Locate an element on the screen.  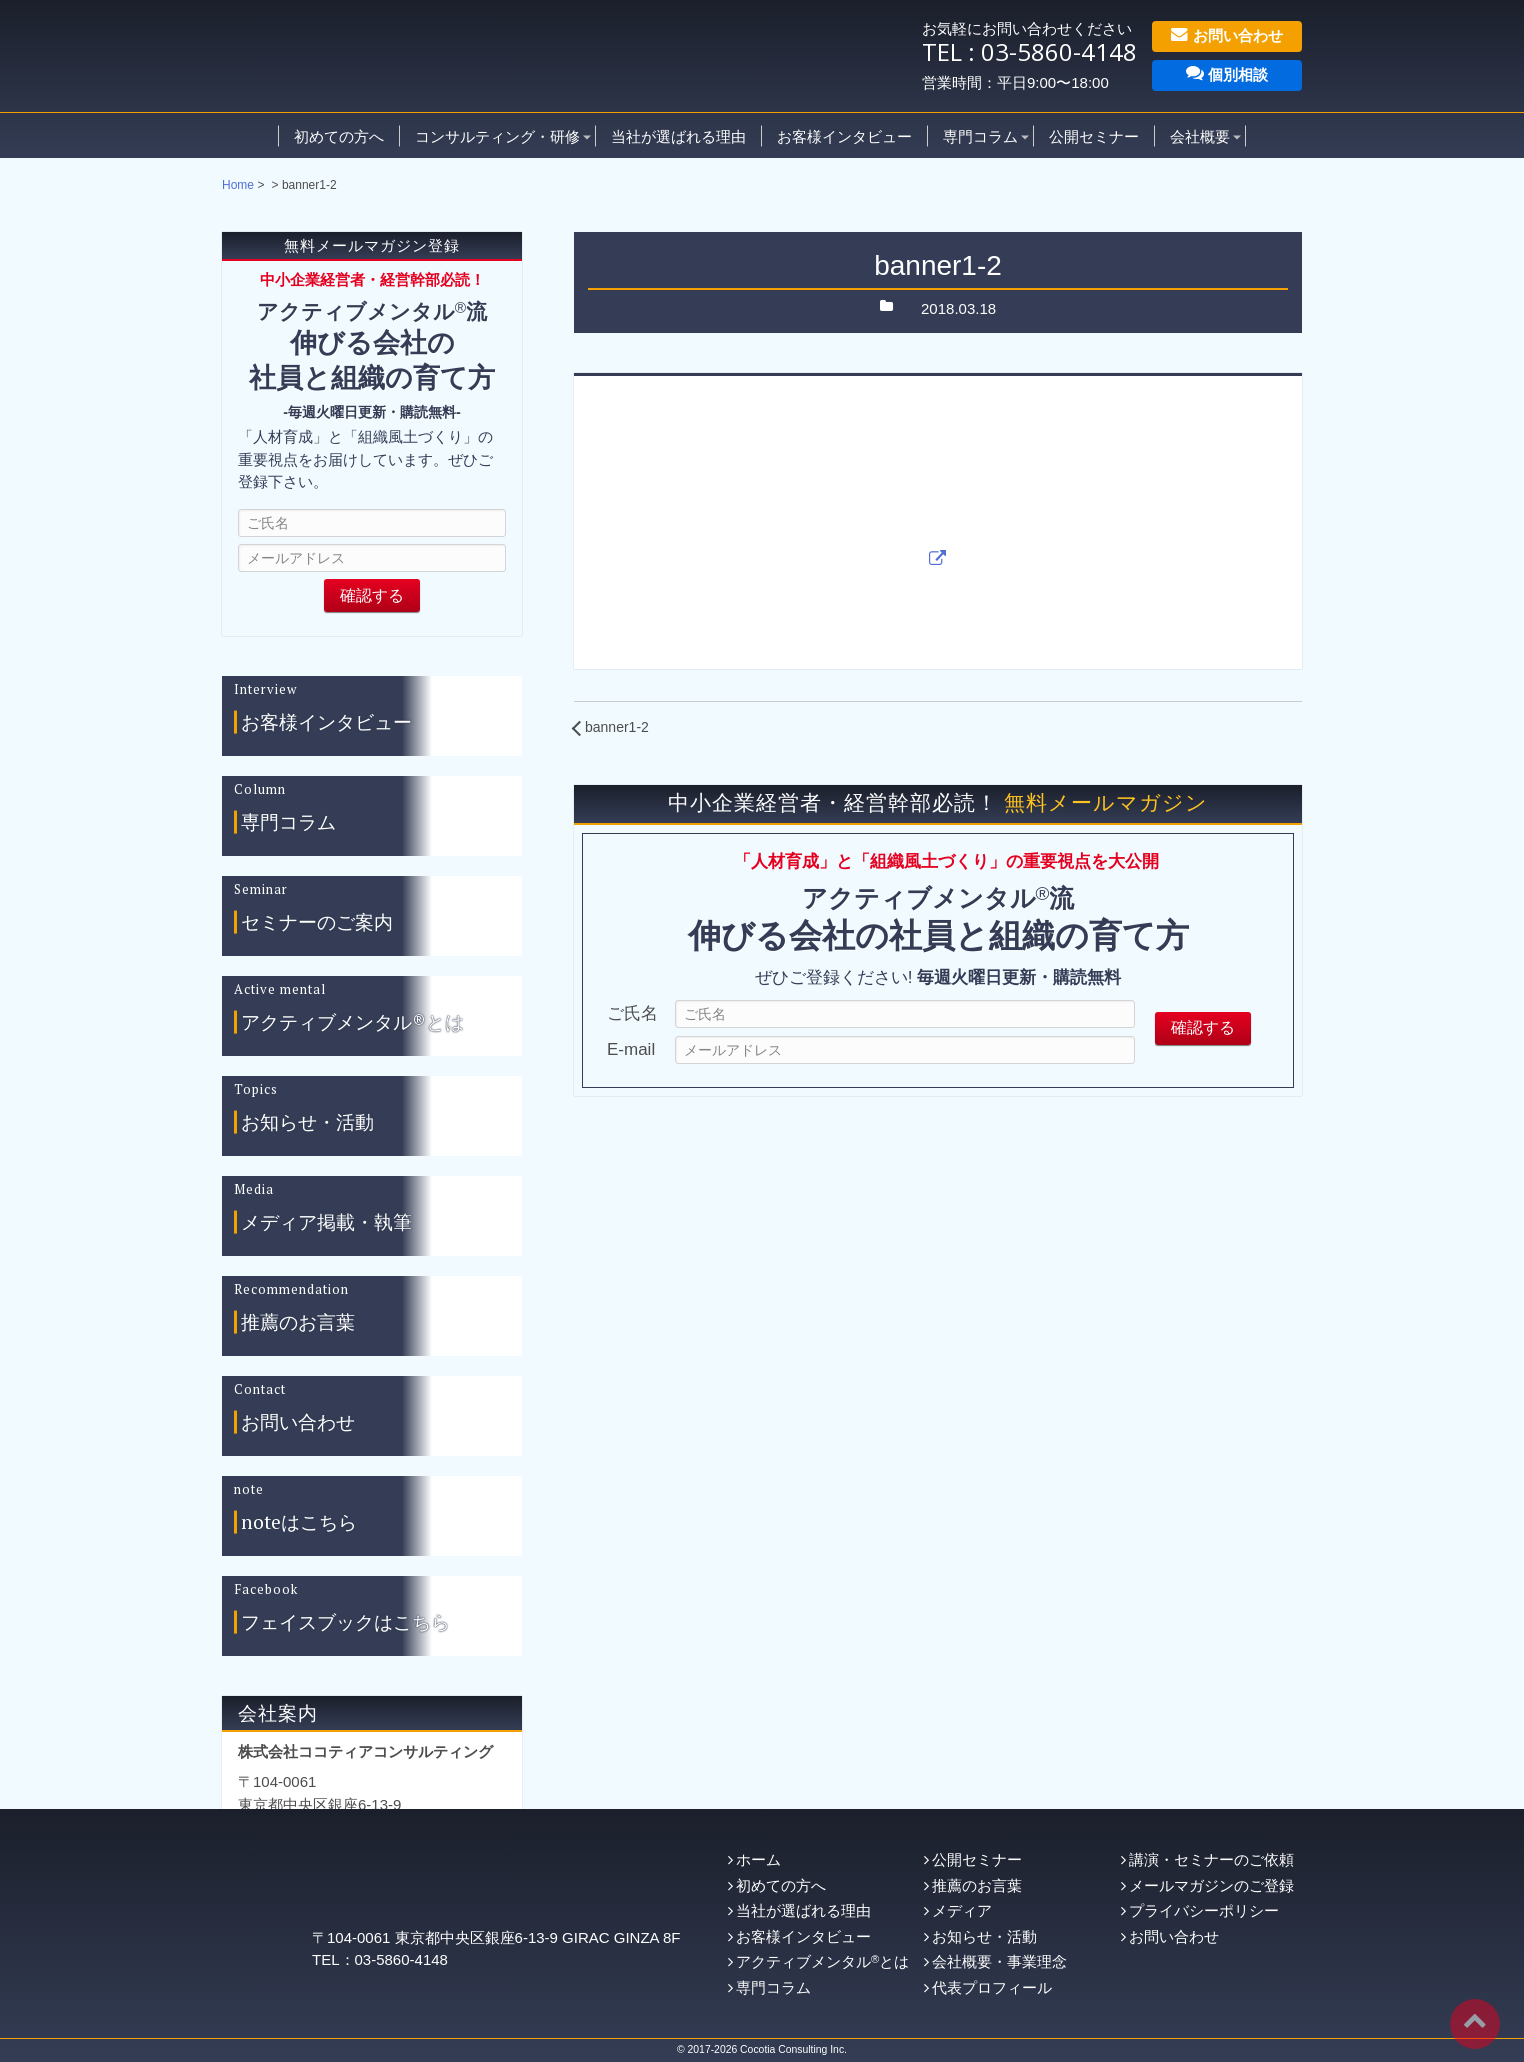
会社概要 is located at coordinates (1200, 135).